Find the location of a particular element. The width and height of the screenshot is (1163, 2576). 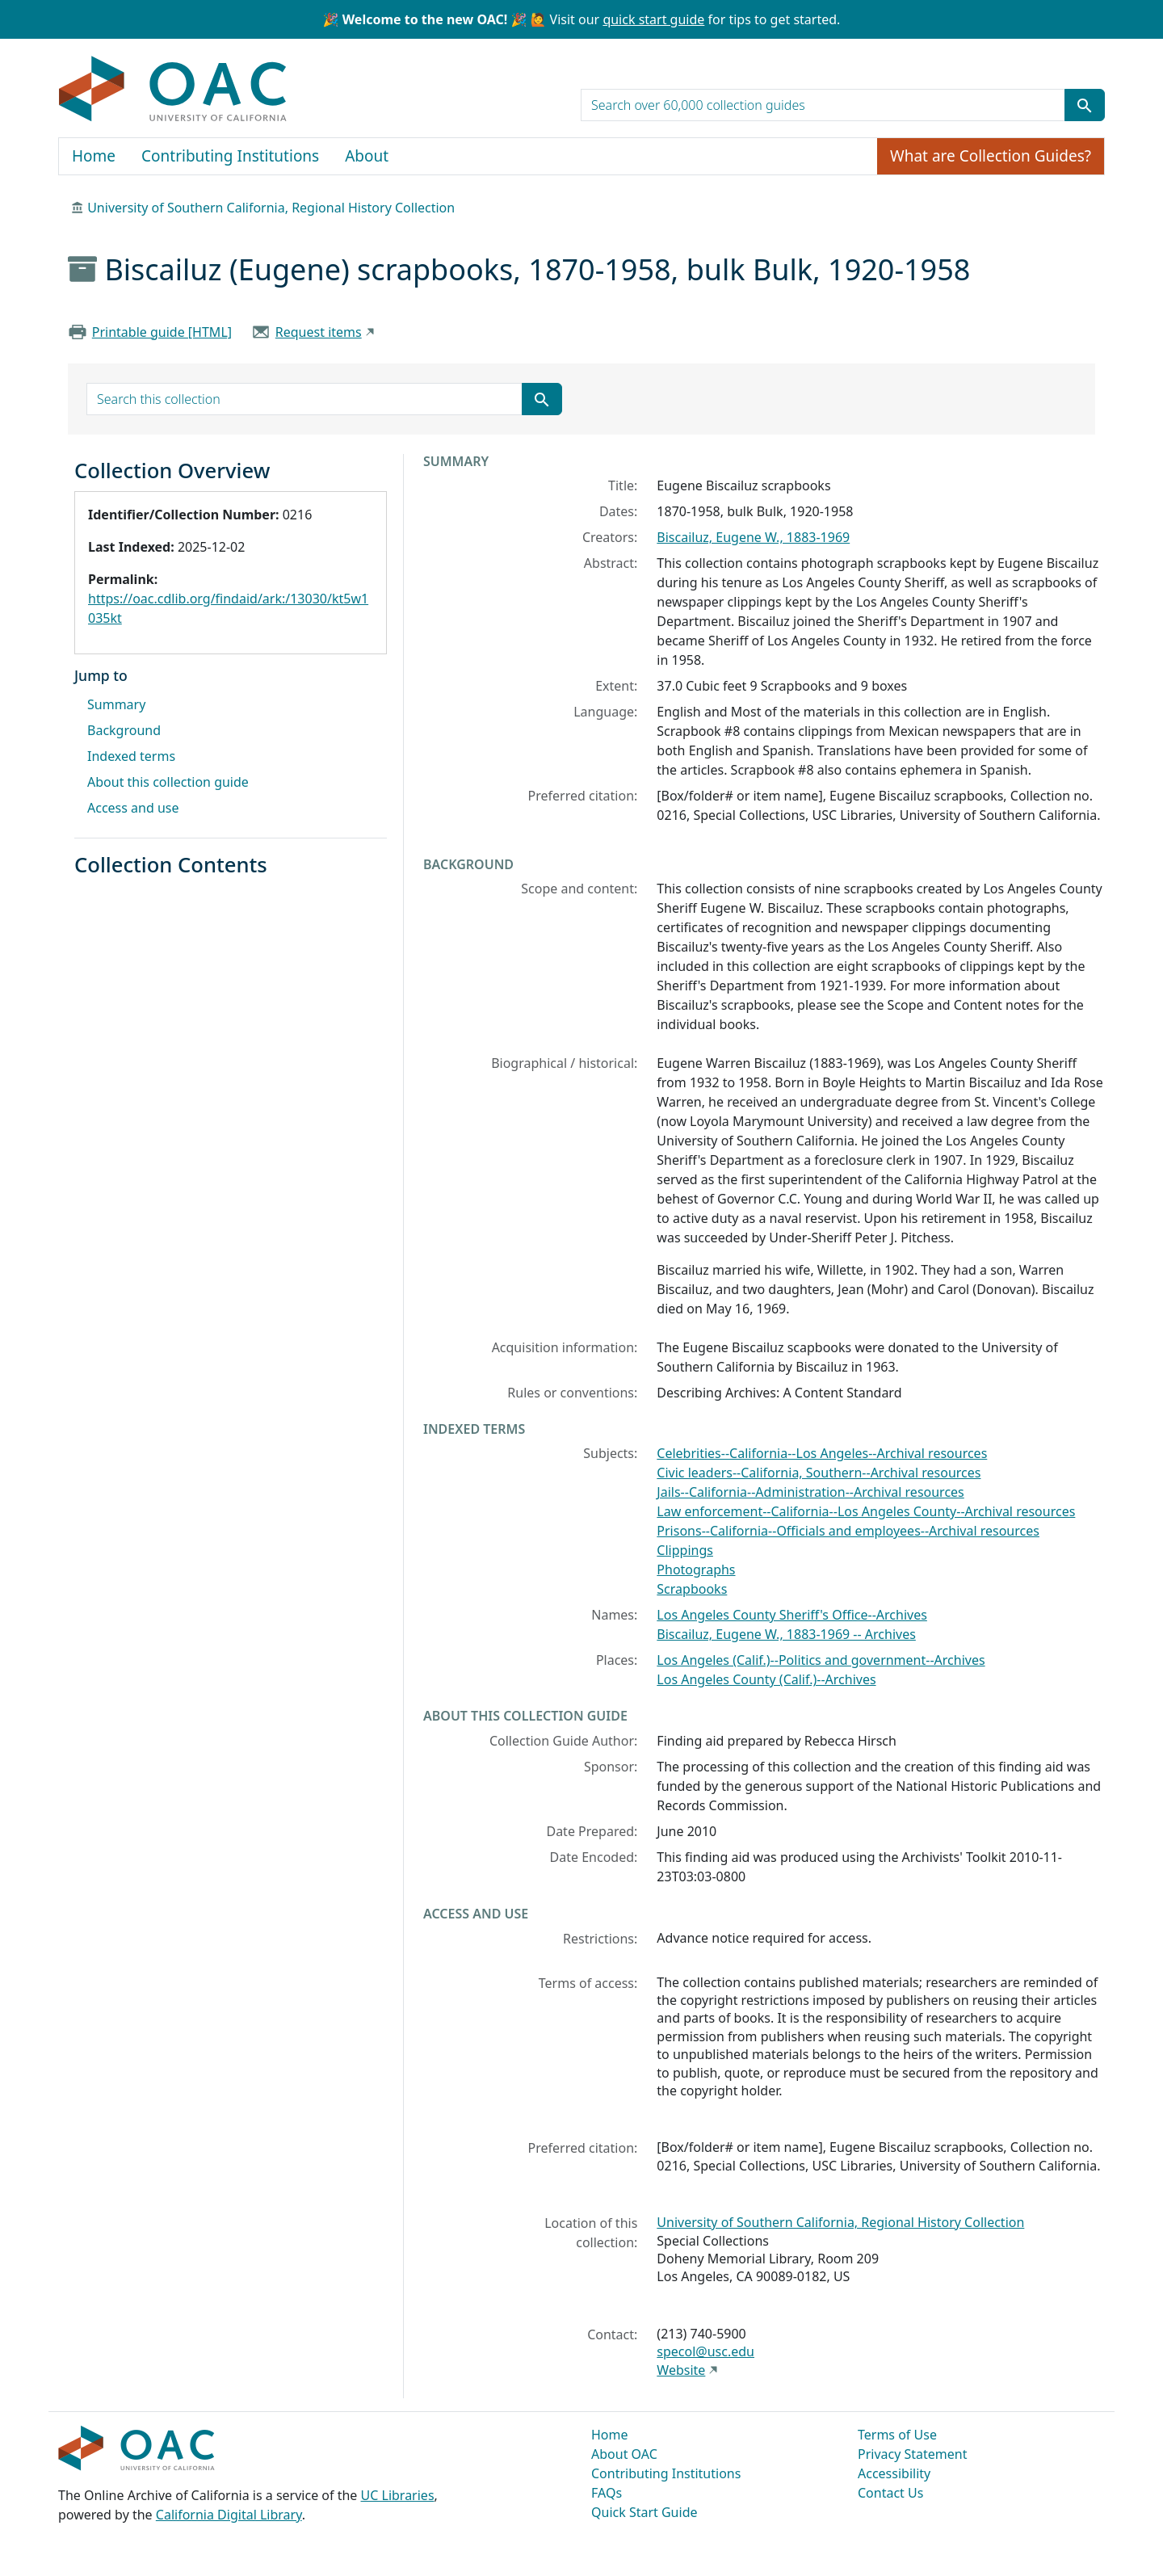

Request items is located at coordinates (318, 332).